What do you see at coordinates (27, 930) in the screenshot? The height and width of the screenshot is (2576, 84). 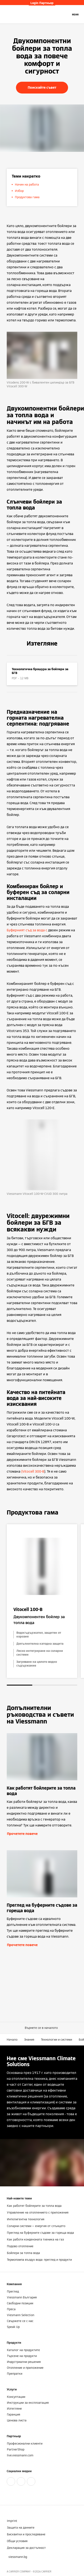 I see `Буферният съд за вода с` at bounding box center [27, 930].